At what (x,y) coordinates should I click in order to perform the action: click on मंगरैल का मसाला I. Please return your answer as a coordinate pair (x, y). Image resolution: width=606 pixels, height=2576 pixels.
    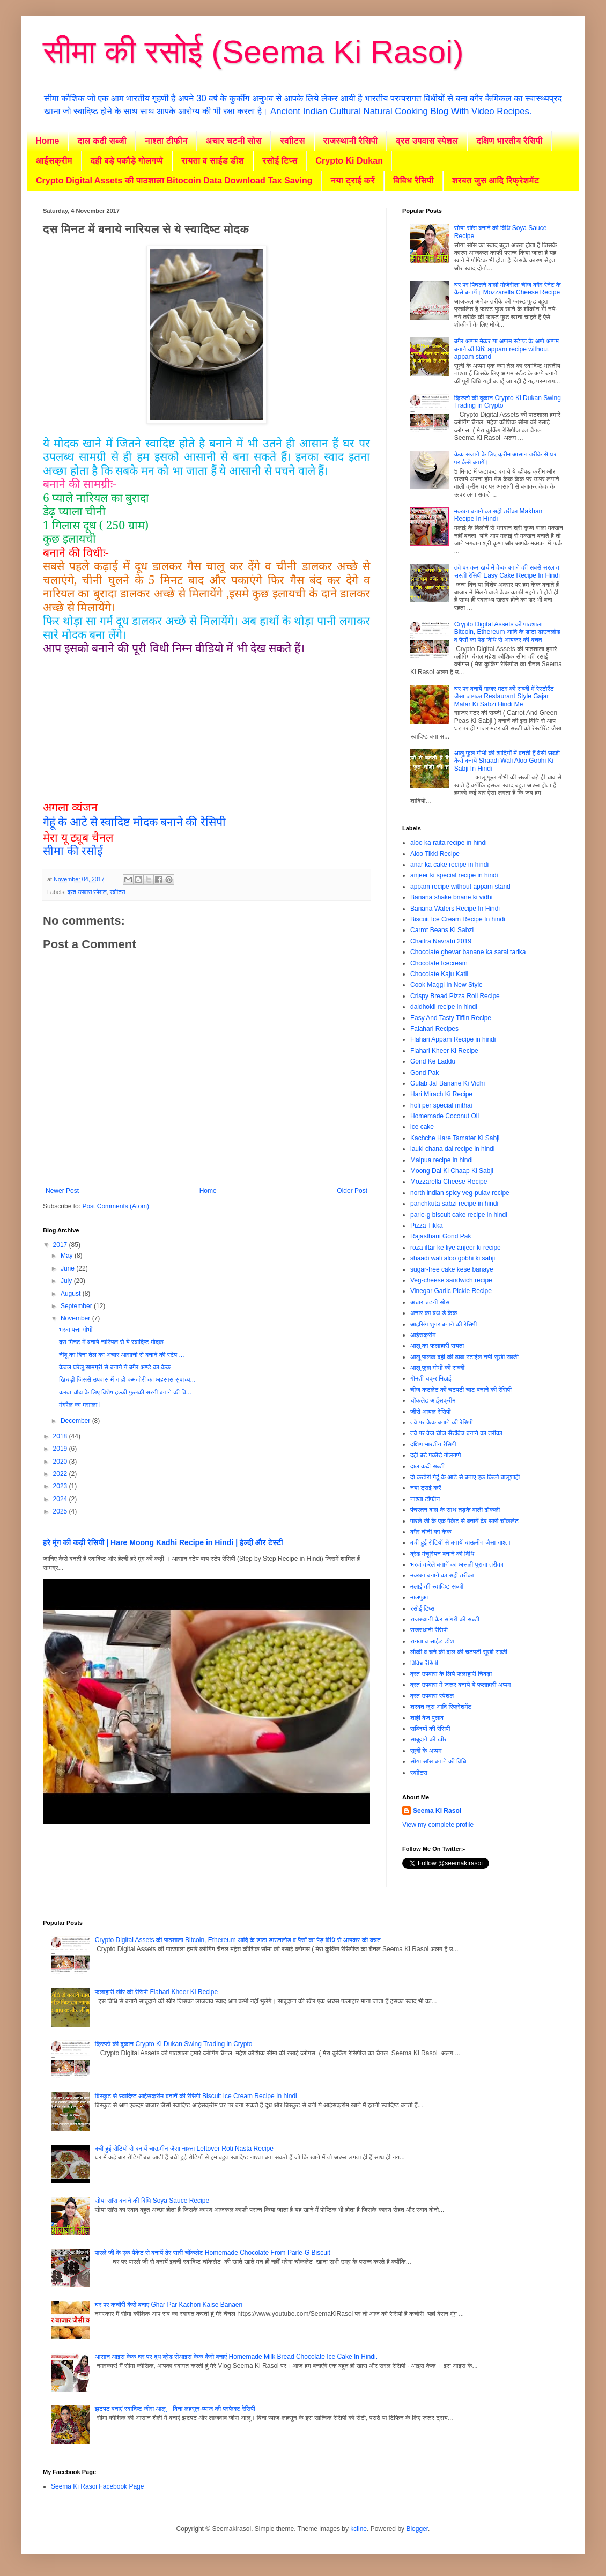
    Looking at the image, I should click on (80, 1404).